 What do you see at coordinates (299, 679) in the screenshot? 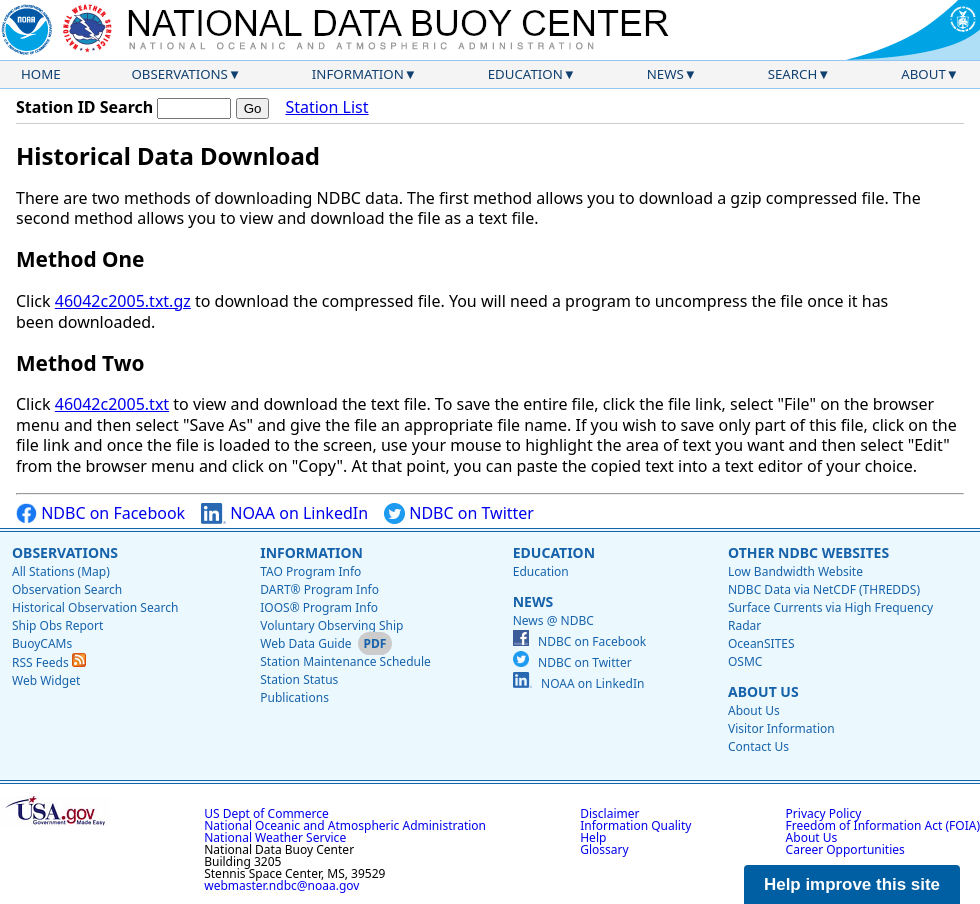
I see `Station Status` at bounding box center [299, 679].